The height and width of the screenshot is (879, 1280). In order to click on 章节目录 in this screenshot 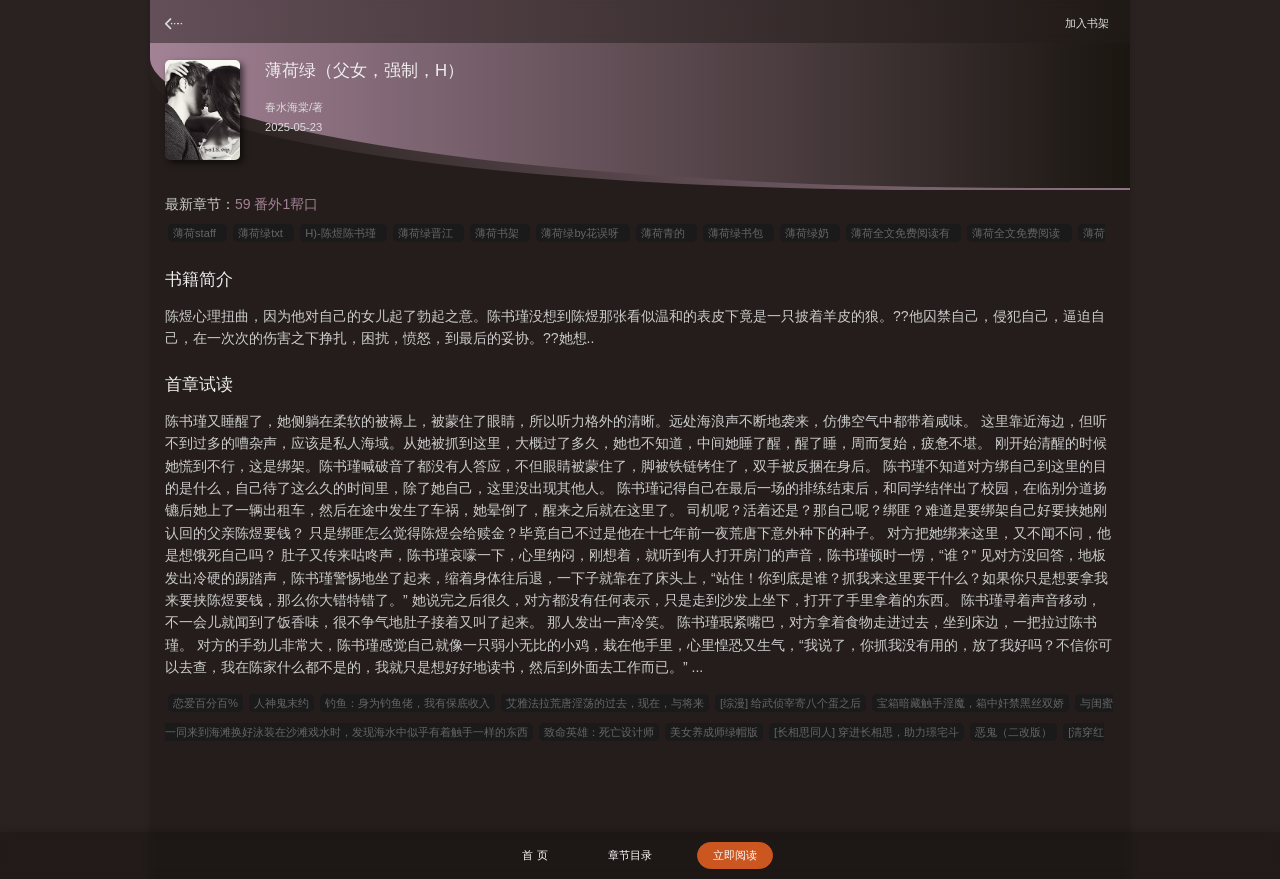, I will do `click(630, 855)`.